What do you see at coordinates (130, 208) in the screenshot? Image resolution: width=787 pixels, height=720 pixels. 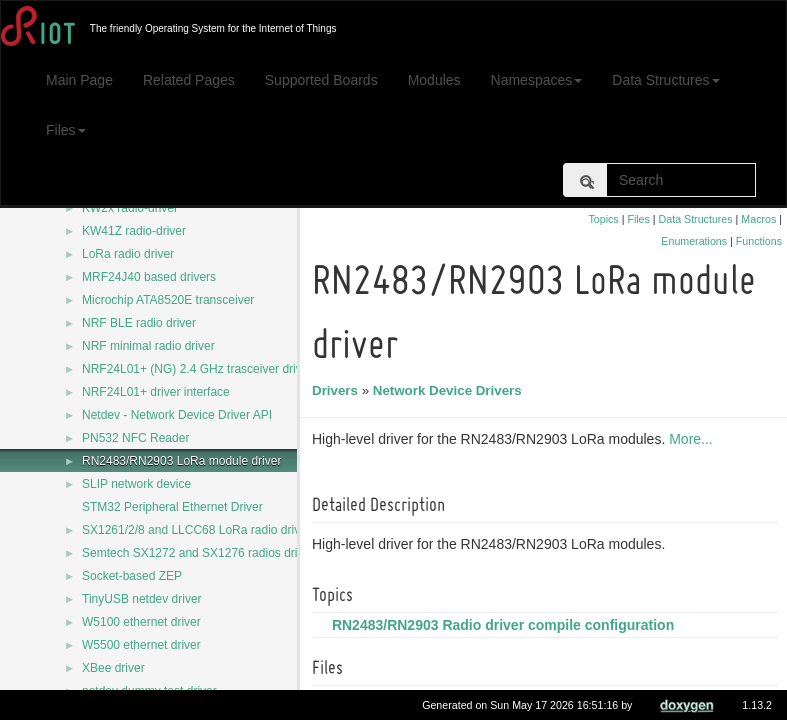 I see `KW2x radio-driver` at bounding box center [130, 208].